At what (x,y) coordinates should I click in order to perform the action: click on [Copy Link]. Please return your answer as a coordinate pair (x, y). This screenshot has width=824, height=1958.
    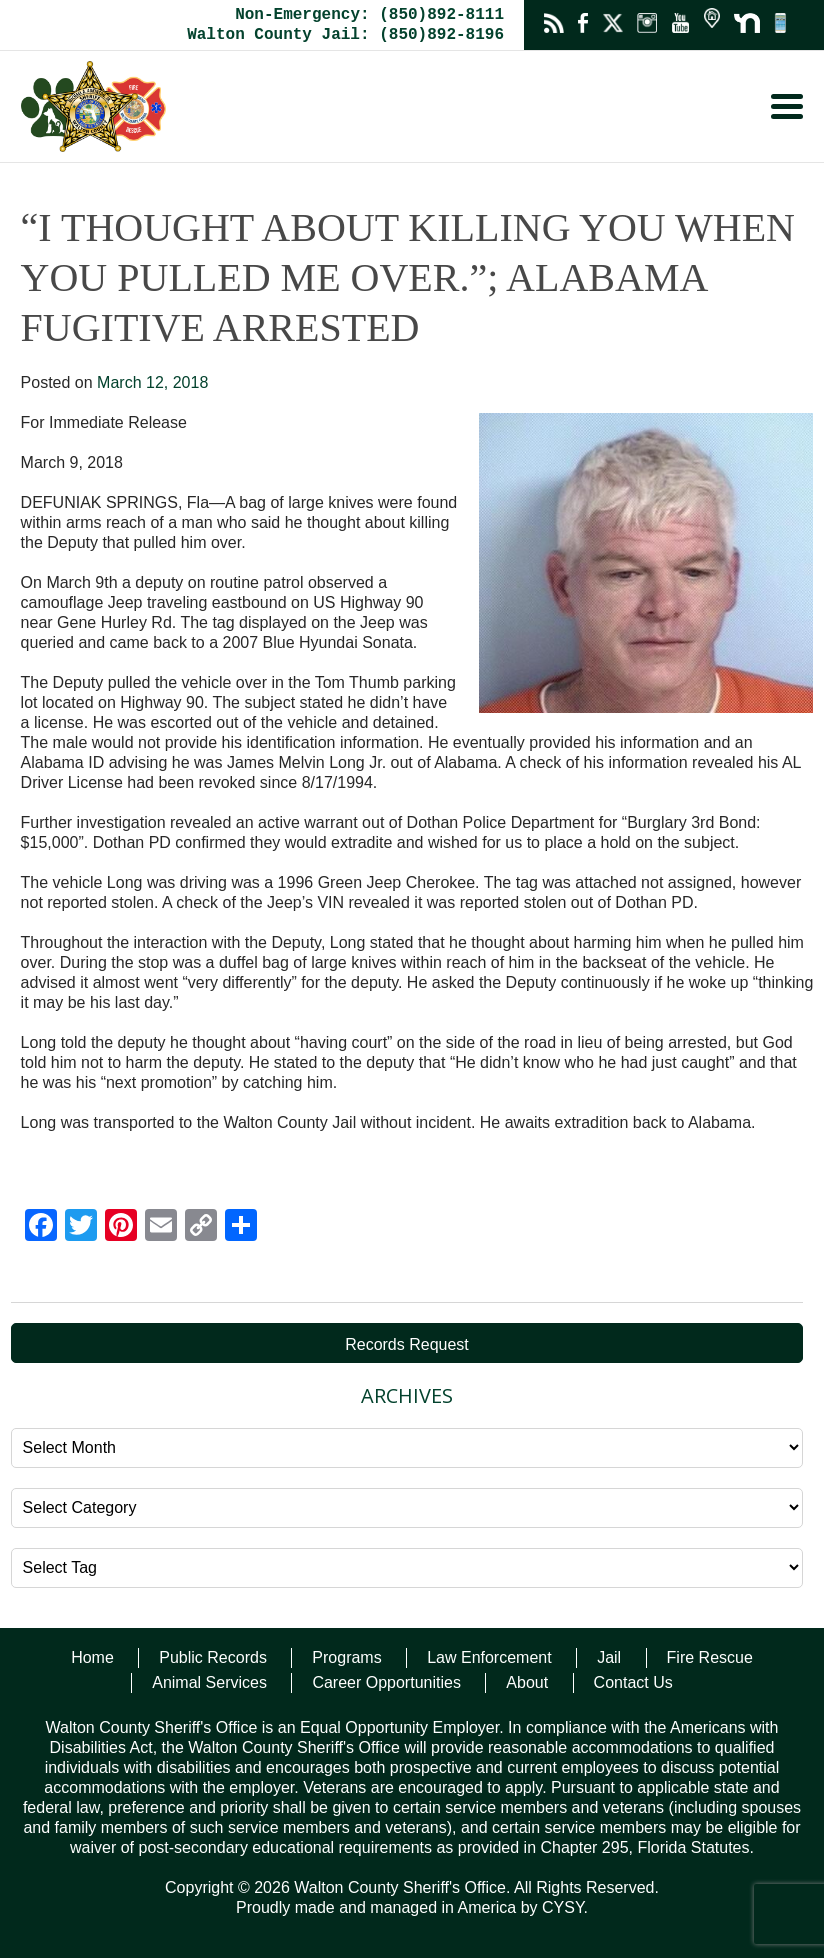
    Looking at the image, I should click on (201, 1227).